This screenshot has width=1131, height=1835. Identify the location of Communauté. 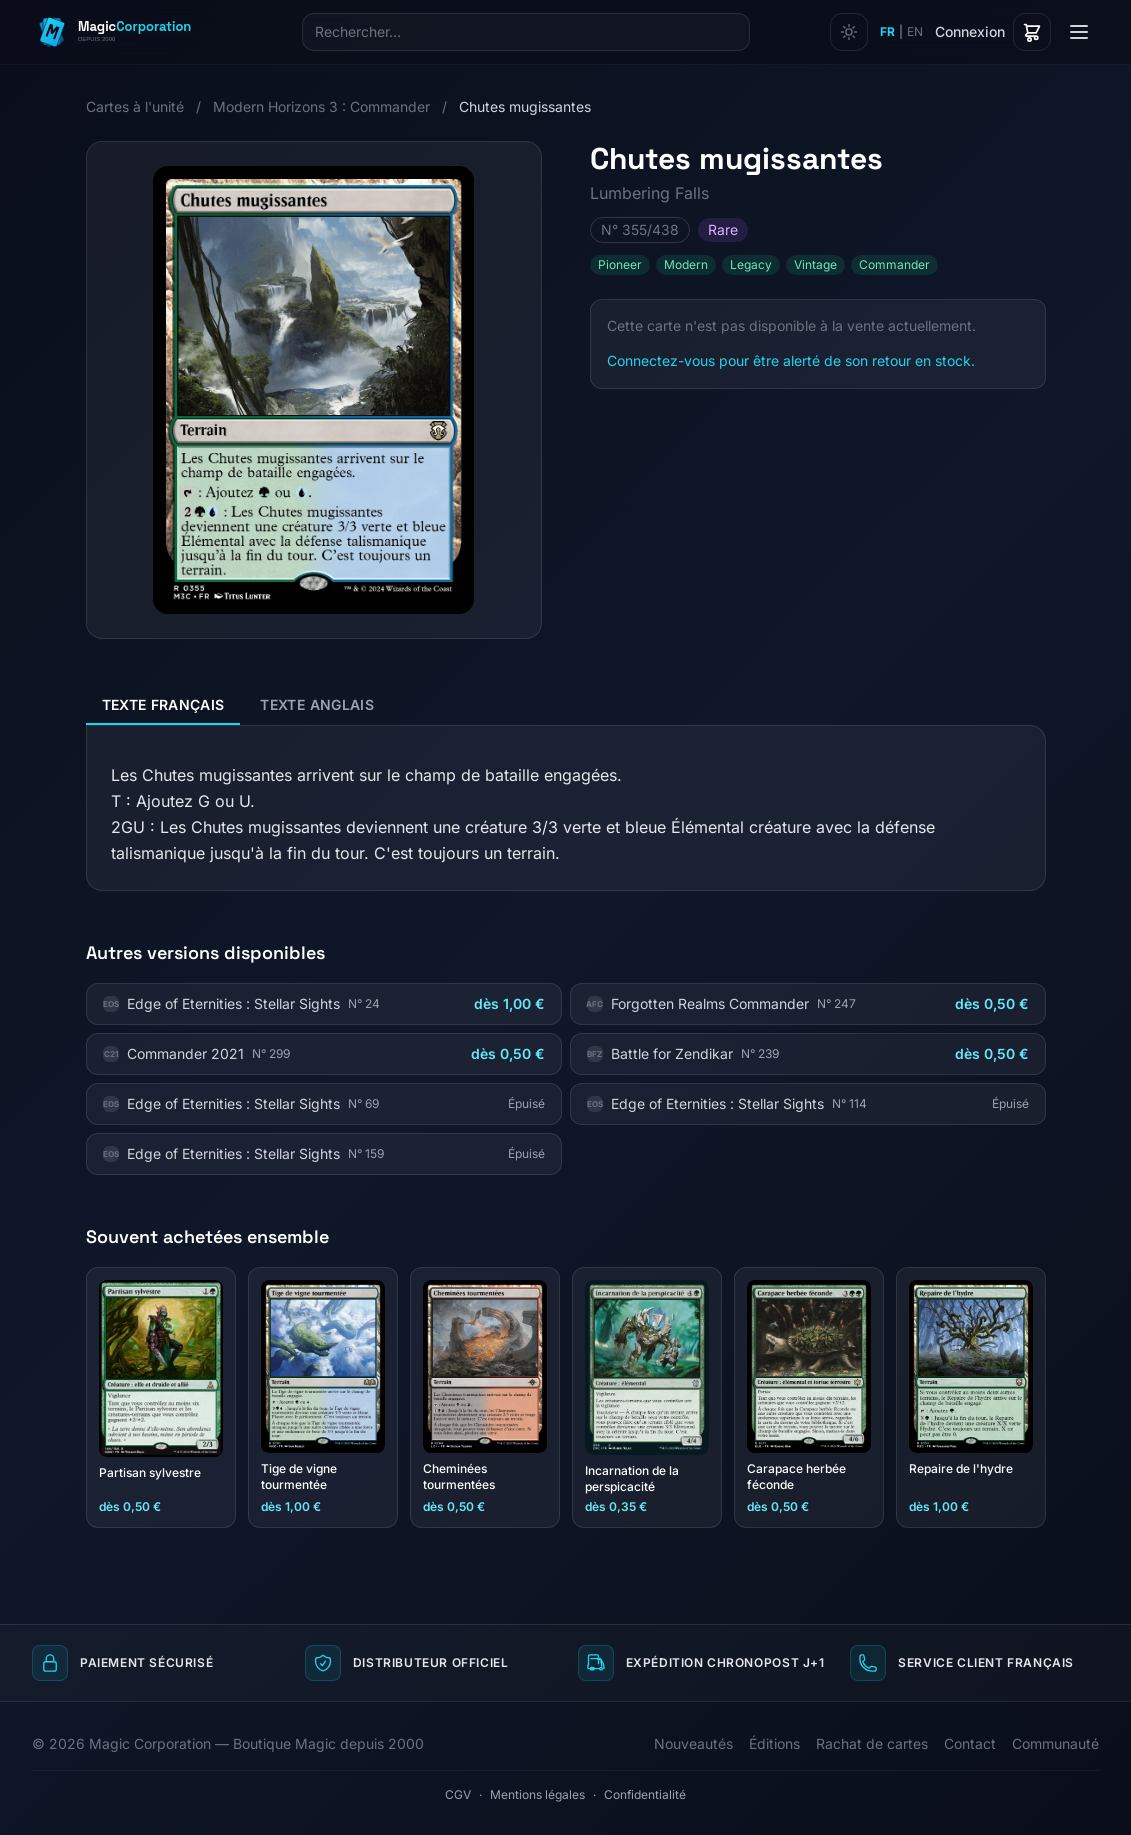
(1055, 1743).